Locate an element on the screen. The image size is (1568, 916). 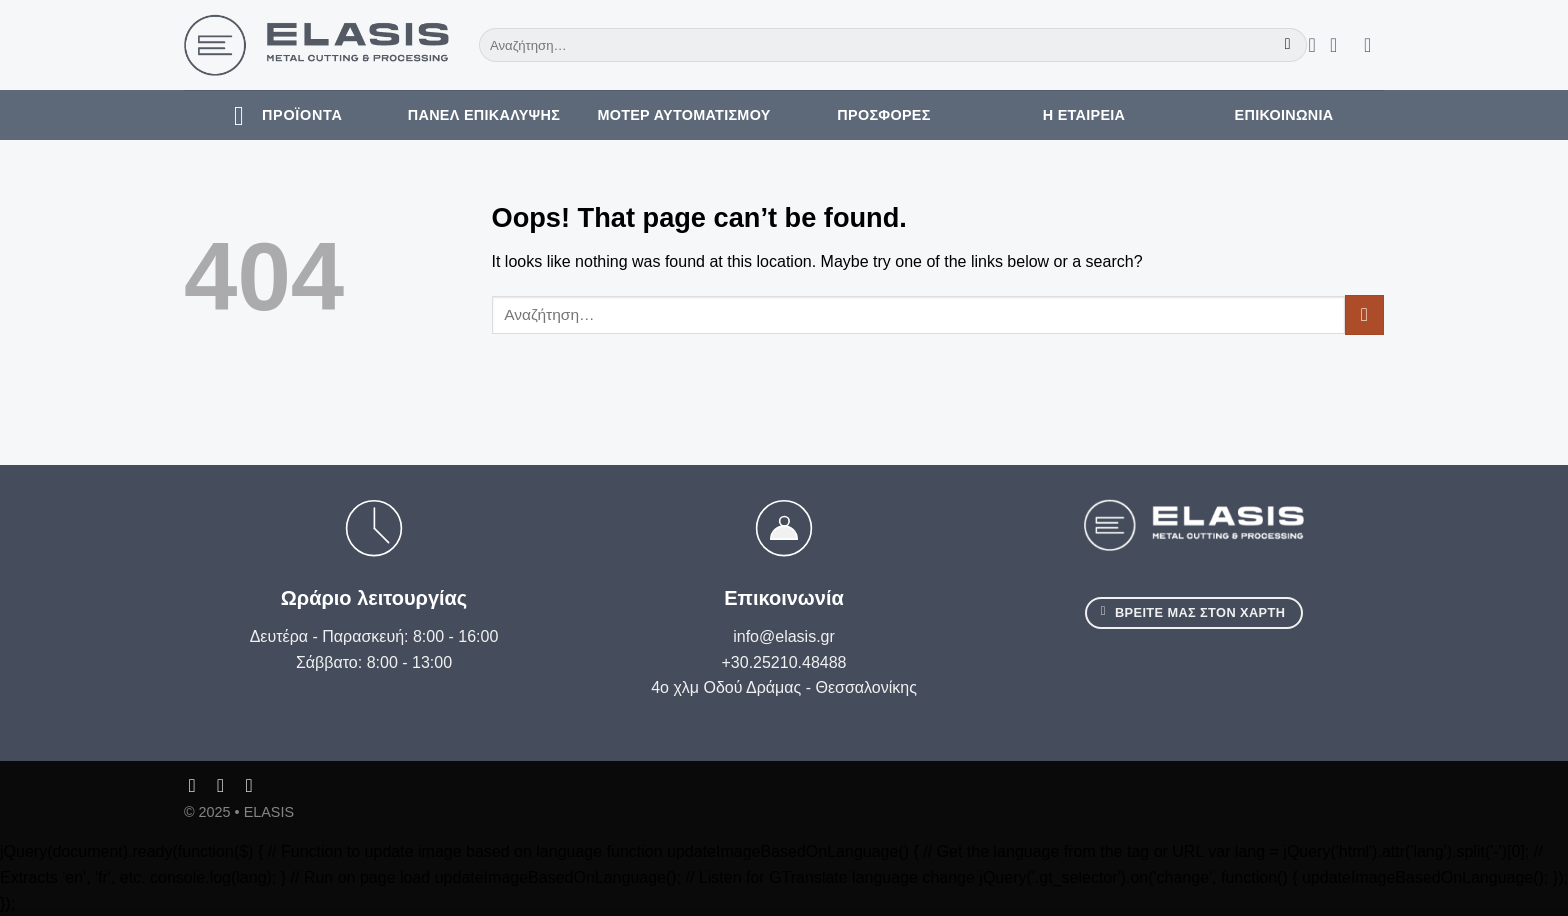
[Σύνδεση] is located at coordinates (1340, 45).